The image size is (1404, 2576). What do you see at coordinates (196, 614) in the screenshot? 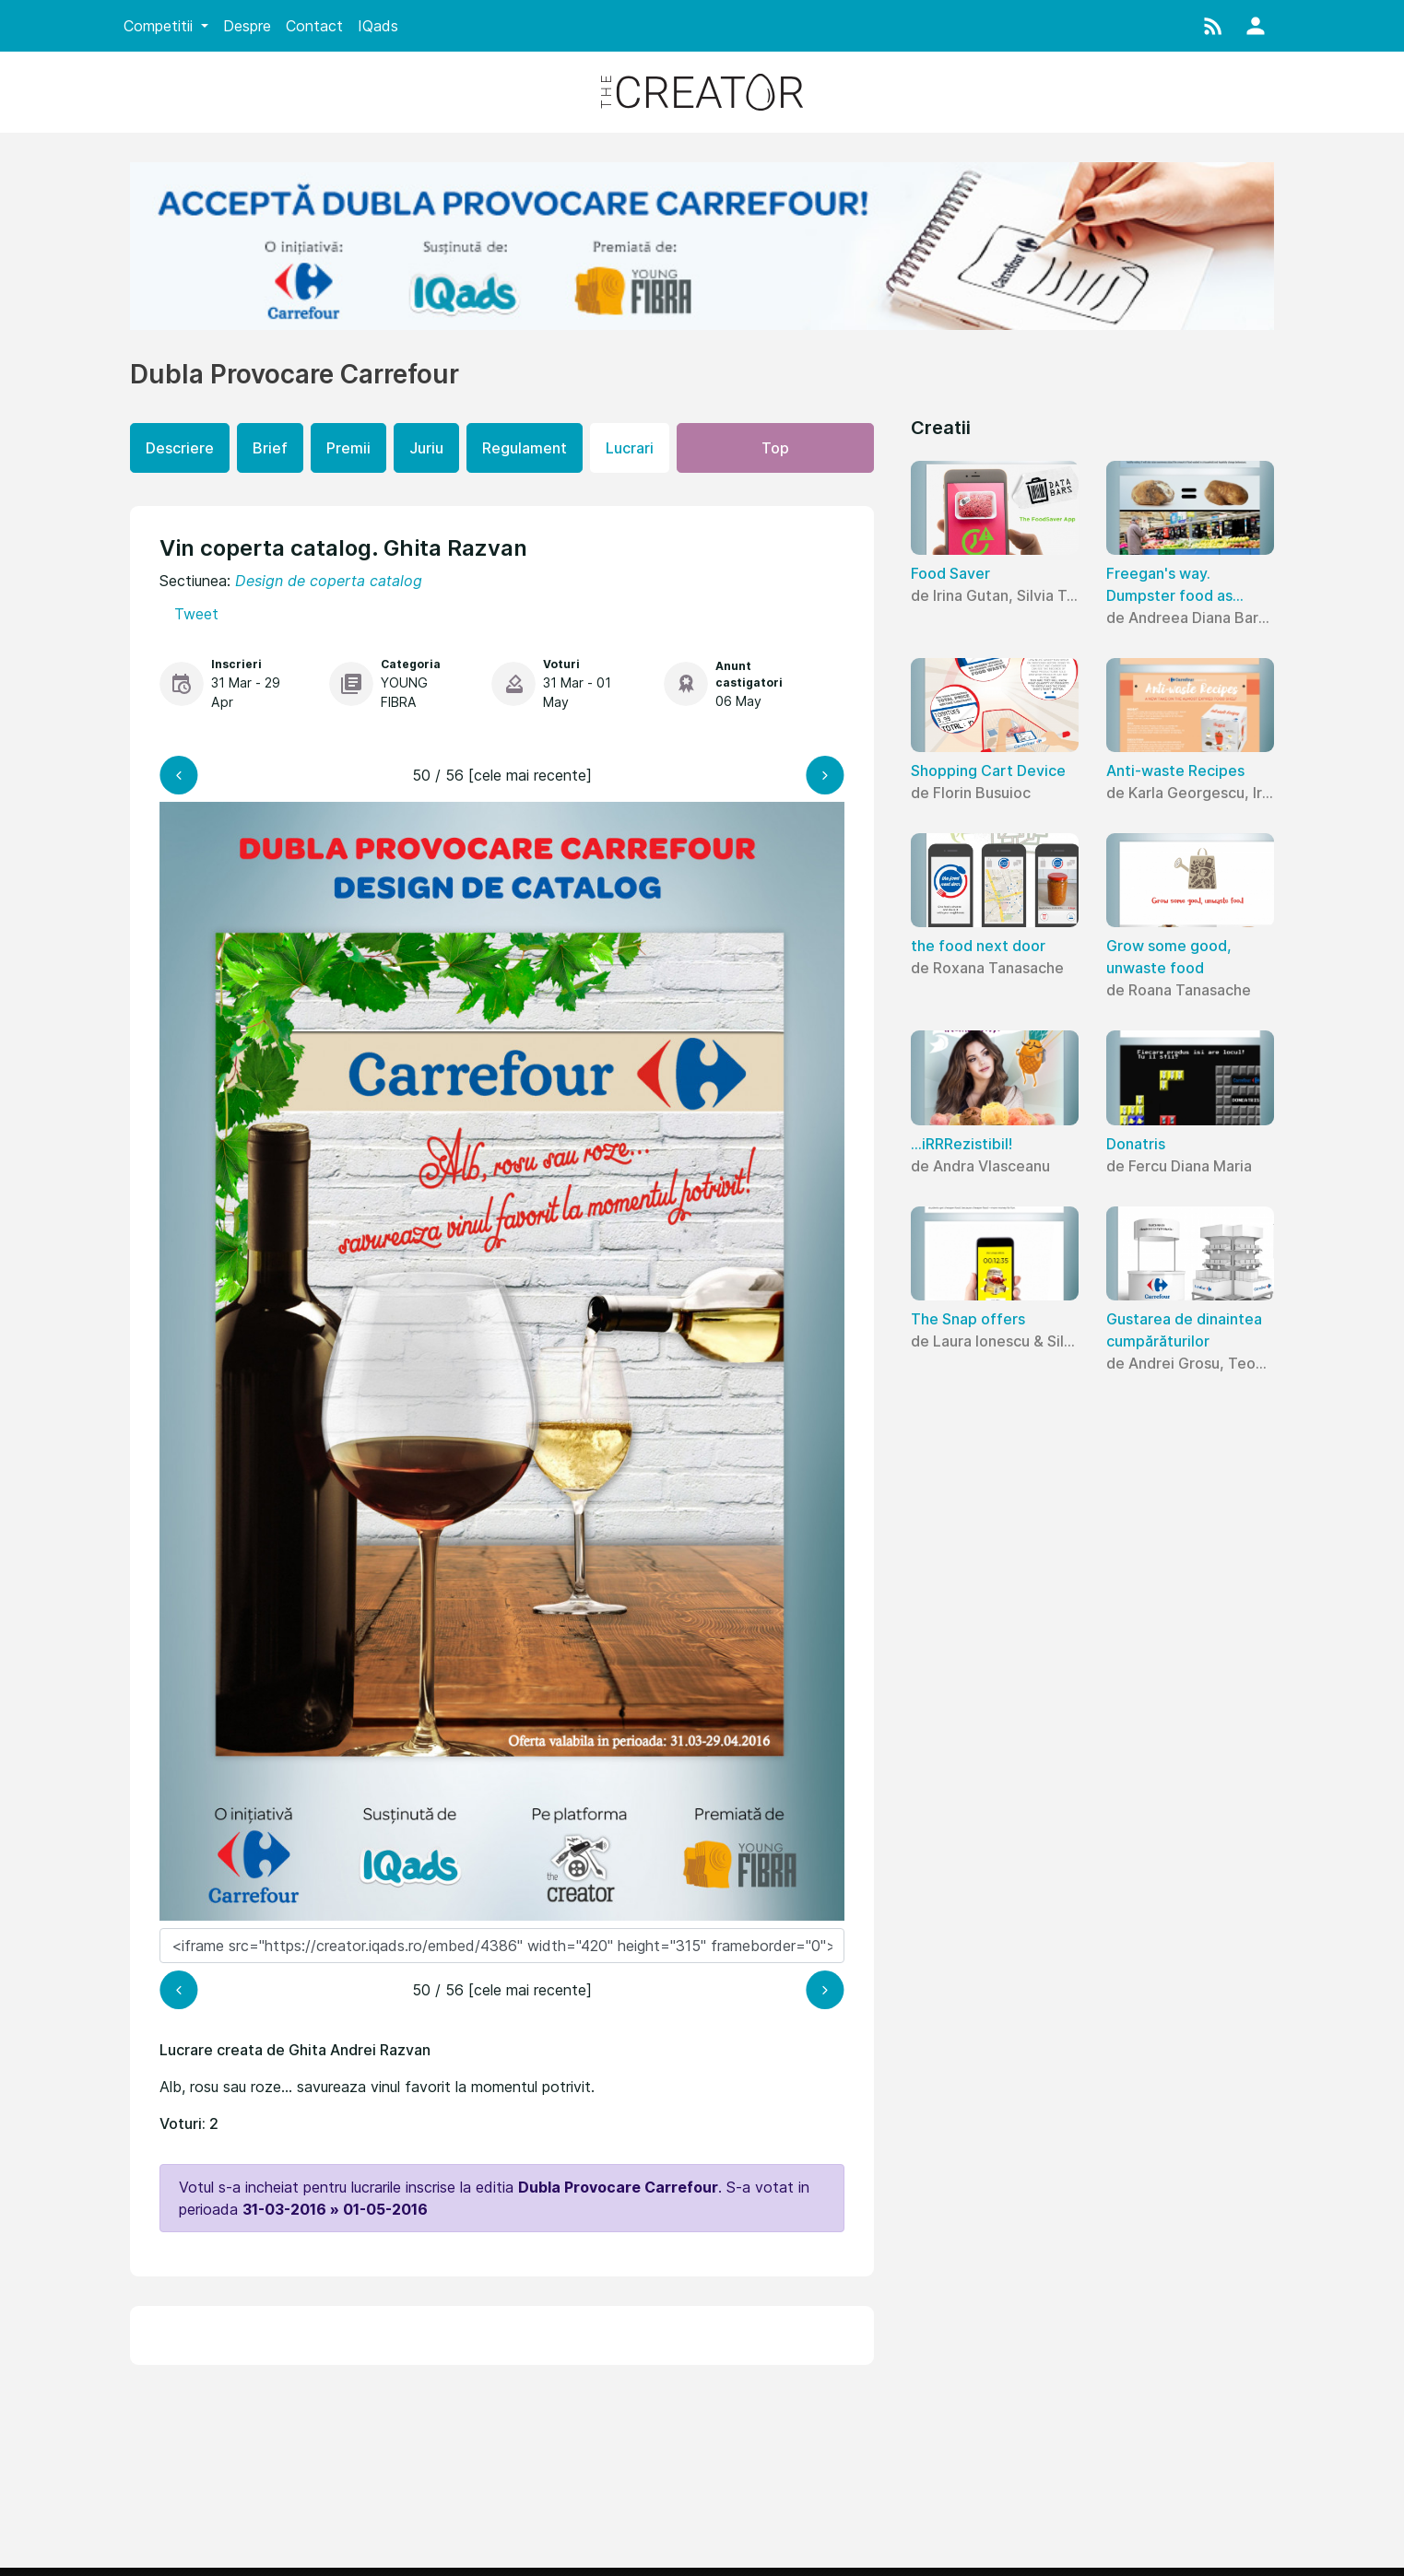
I see `Tweet` at bounding box center [196, 614].